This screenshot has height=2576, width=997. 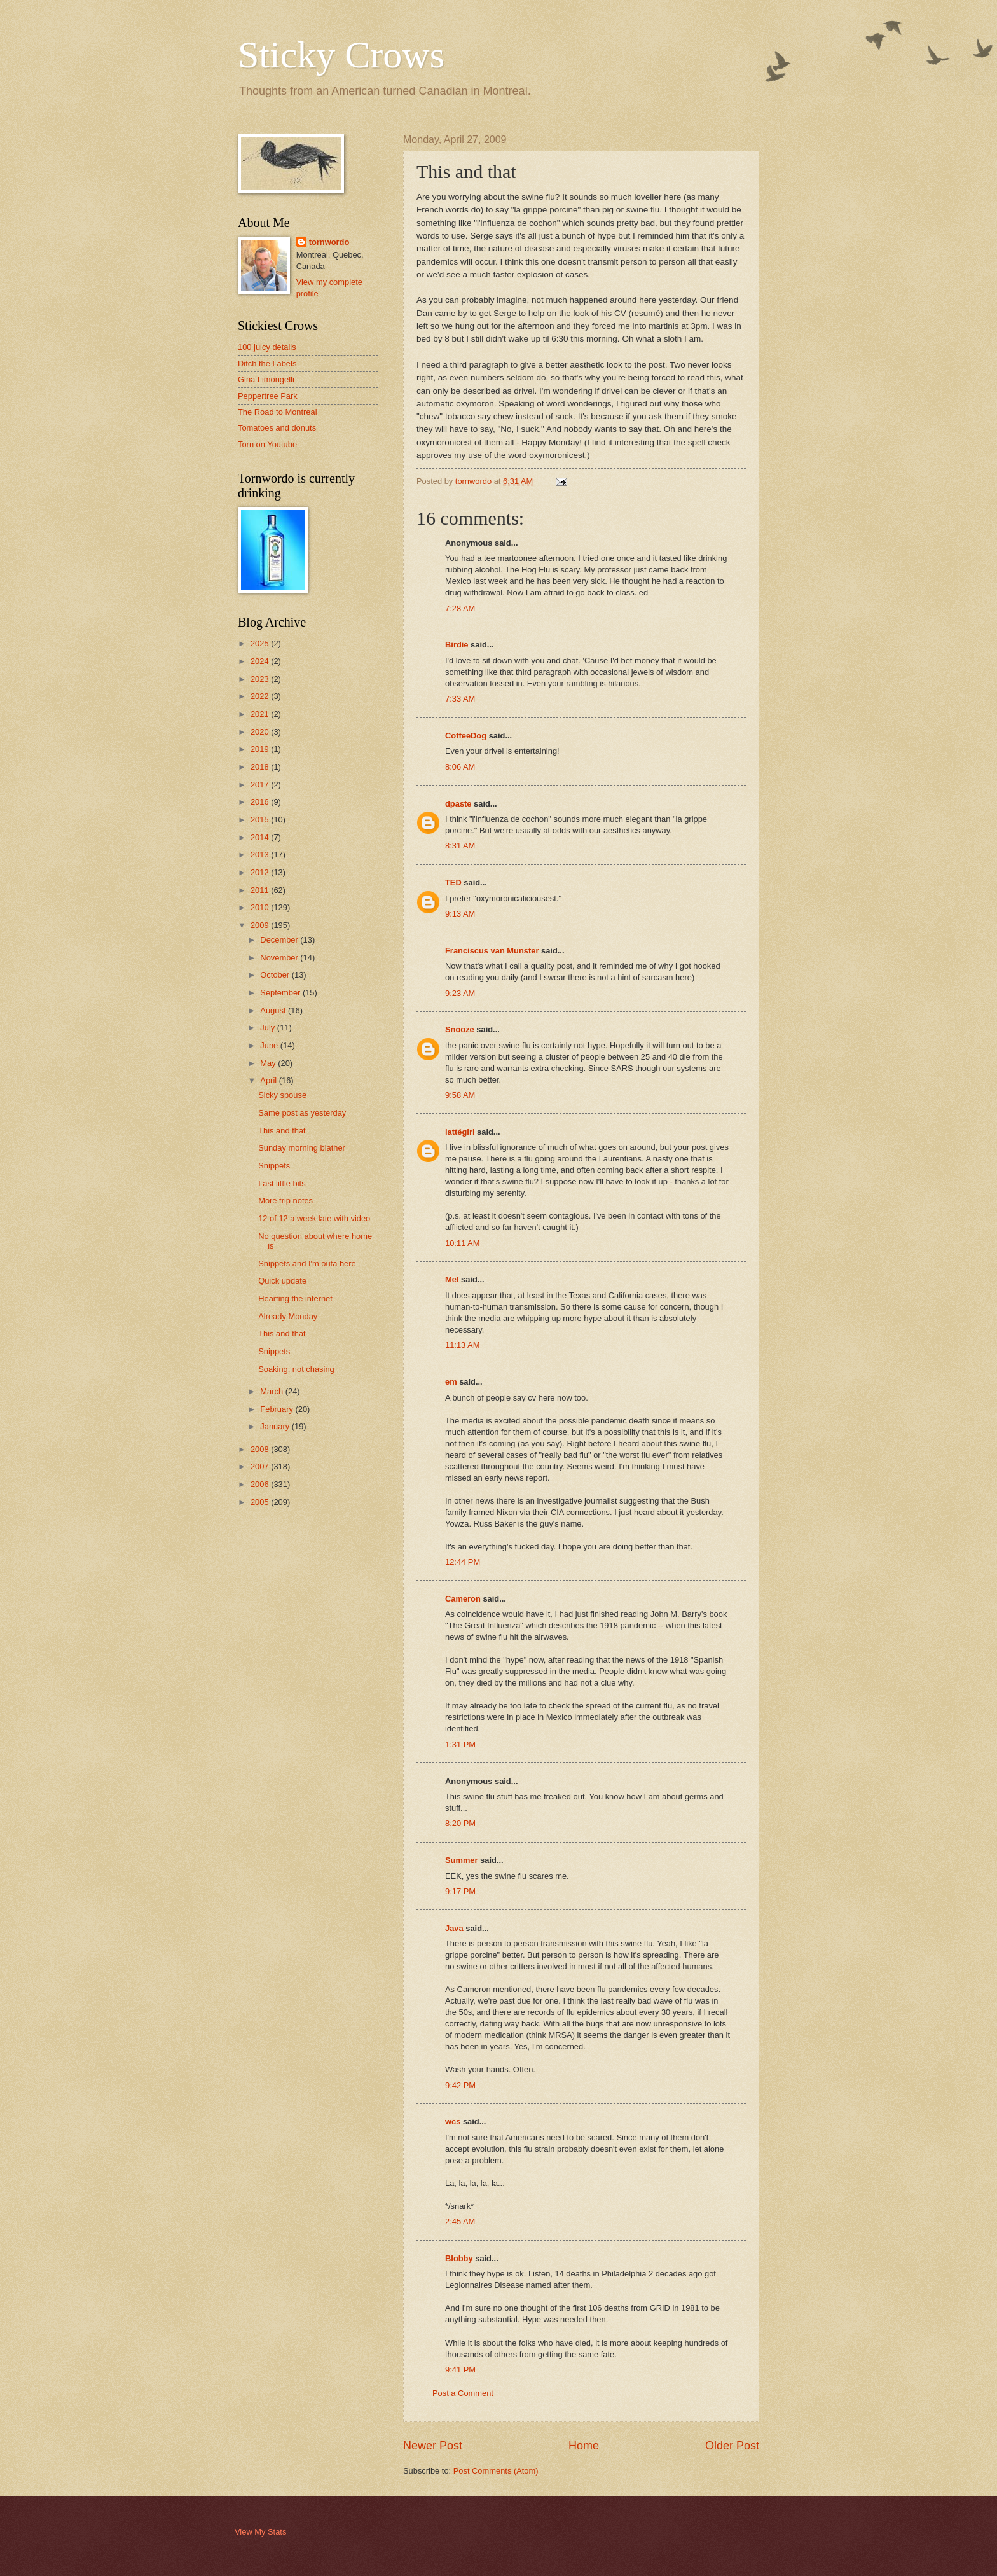 What do you see at coordinates (287, 1316) in the screenshot?
I see `Already Monday` at bounding box center [287, 1316].